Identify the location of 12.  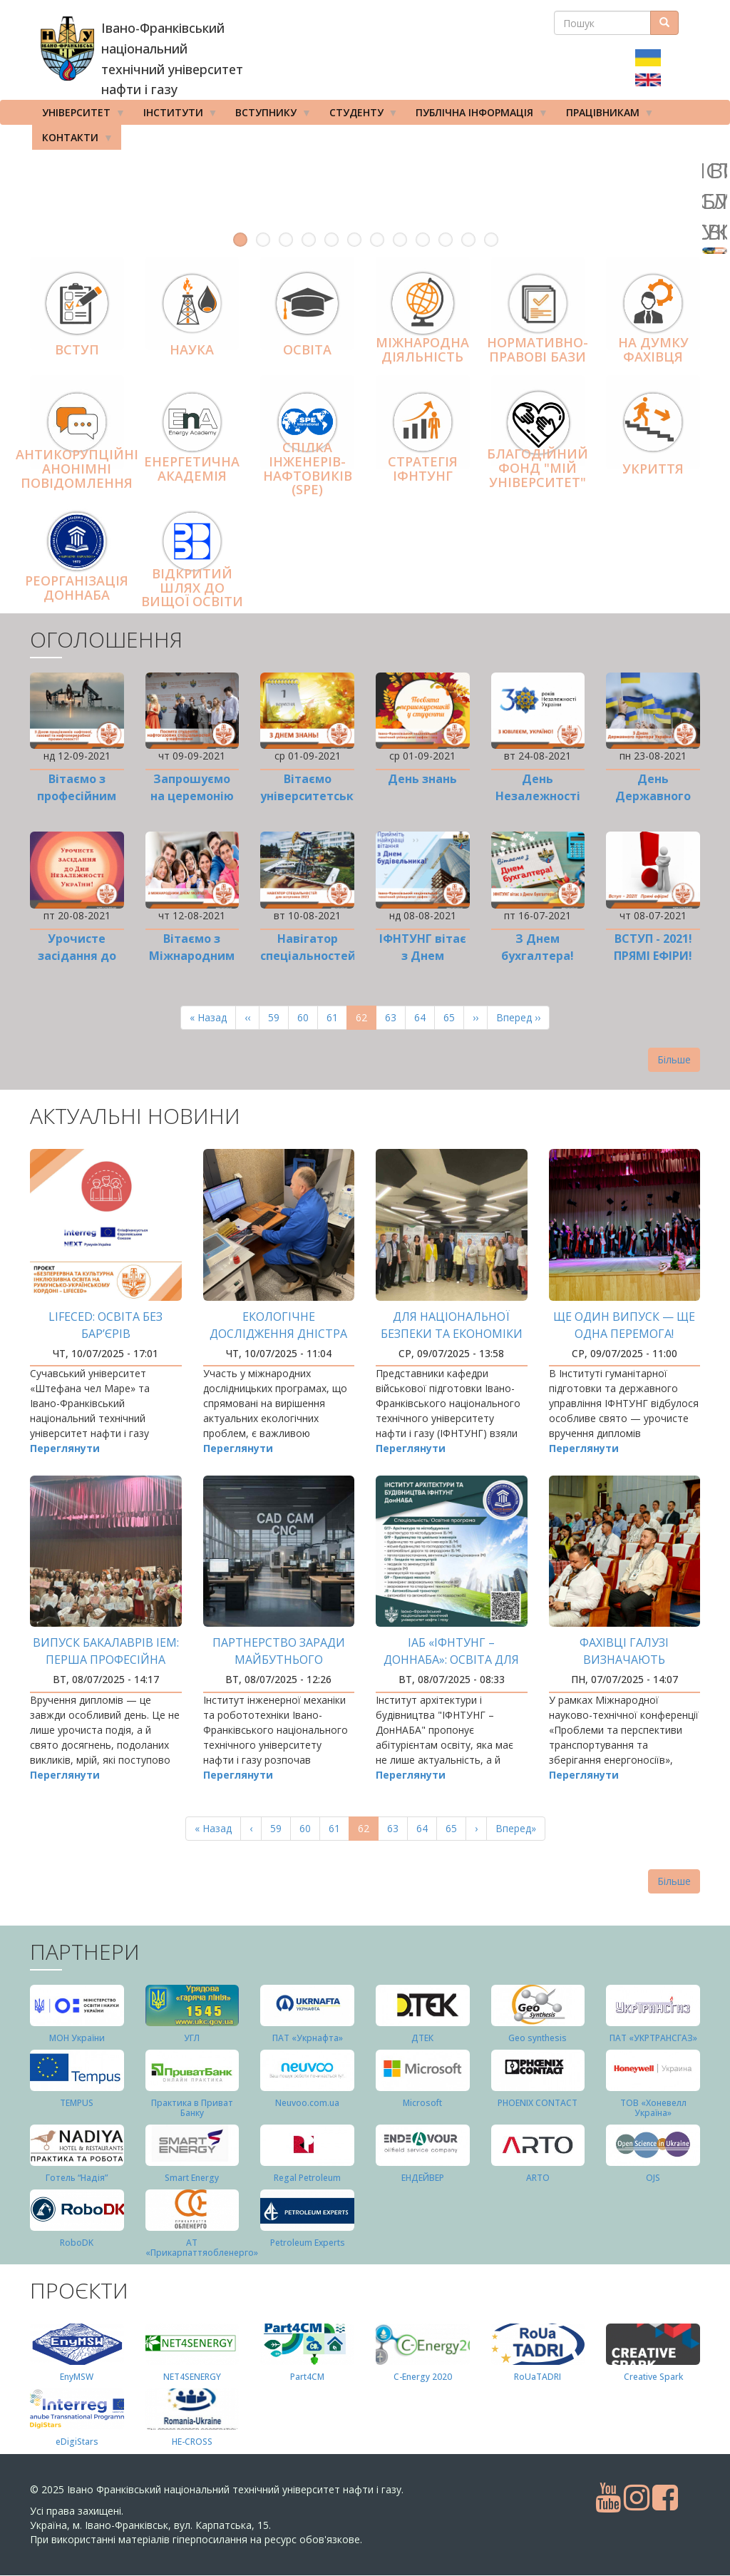
(491, 239).